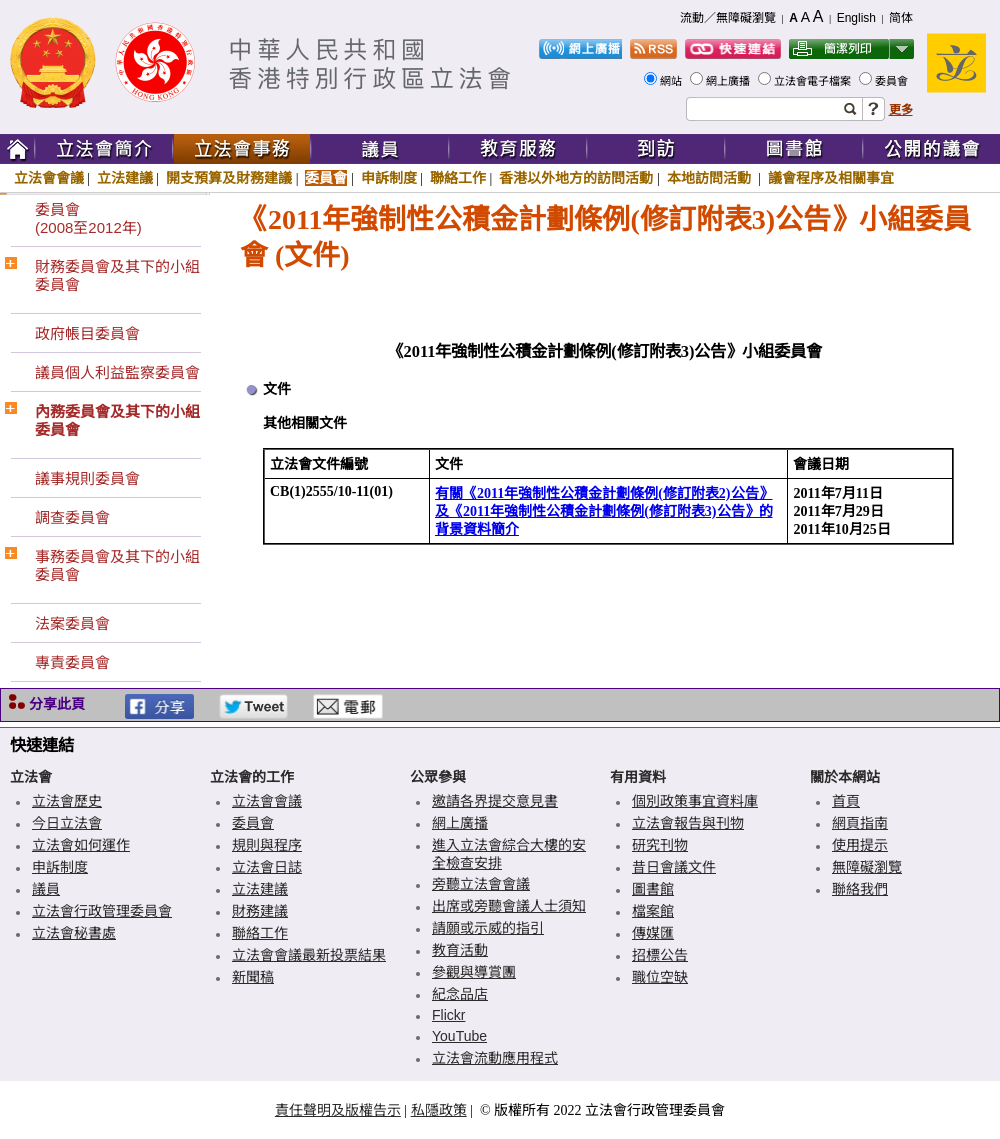  I want to click on 流動／無障礙瀏覽, so click(728, 18).